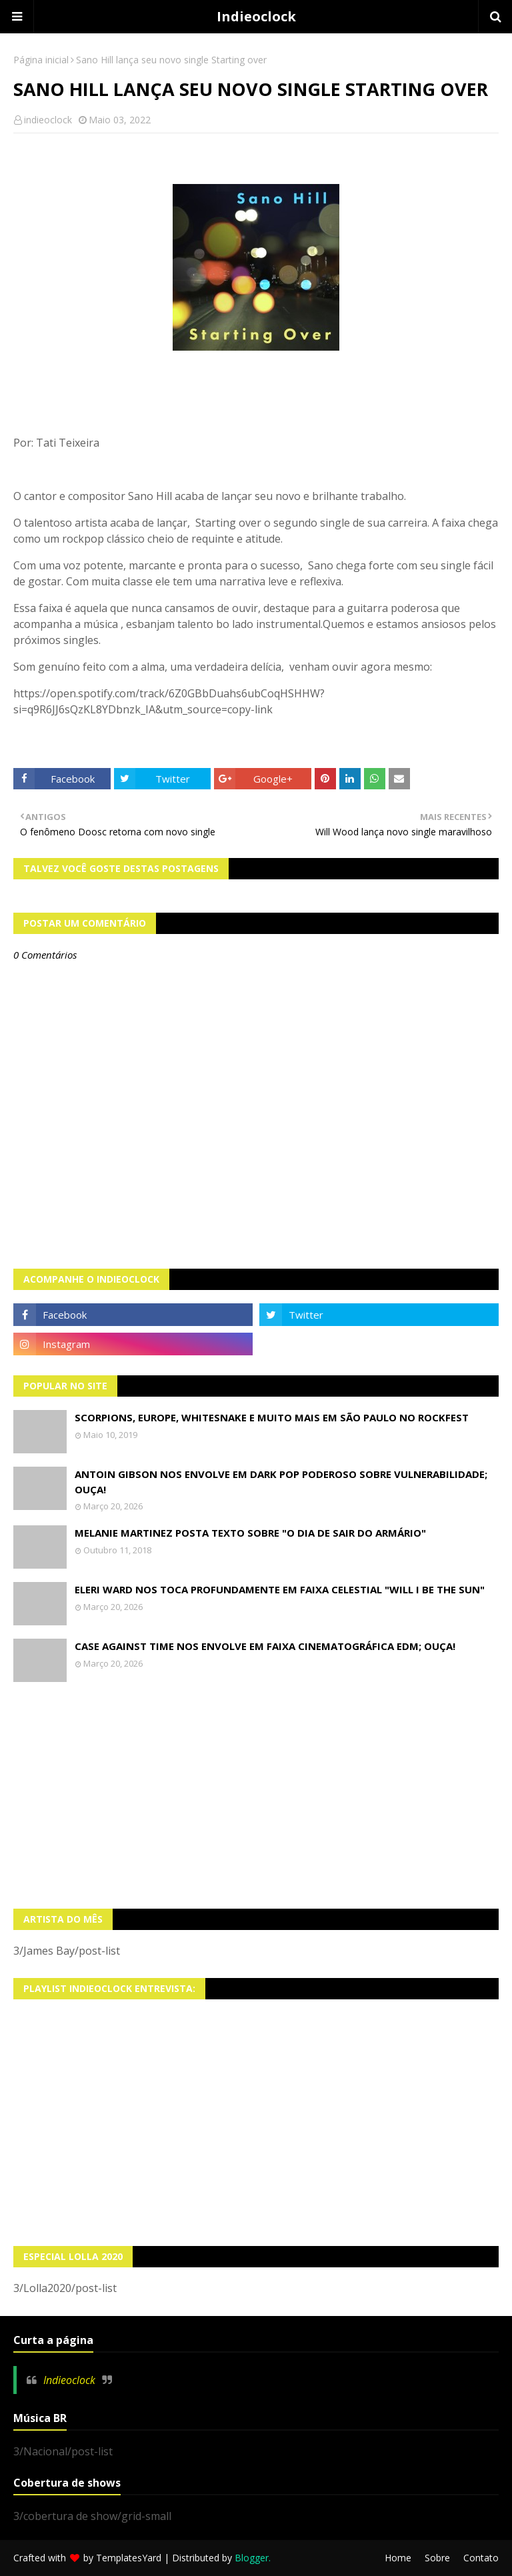 The image size is (512, 2576). I want to click on Case Against Time nos envolve em faixa cinematográfica EDM; OUÇA!, so click(265, 1646).